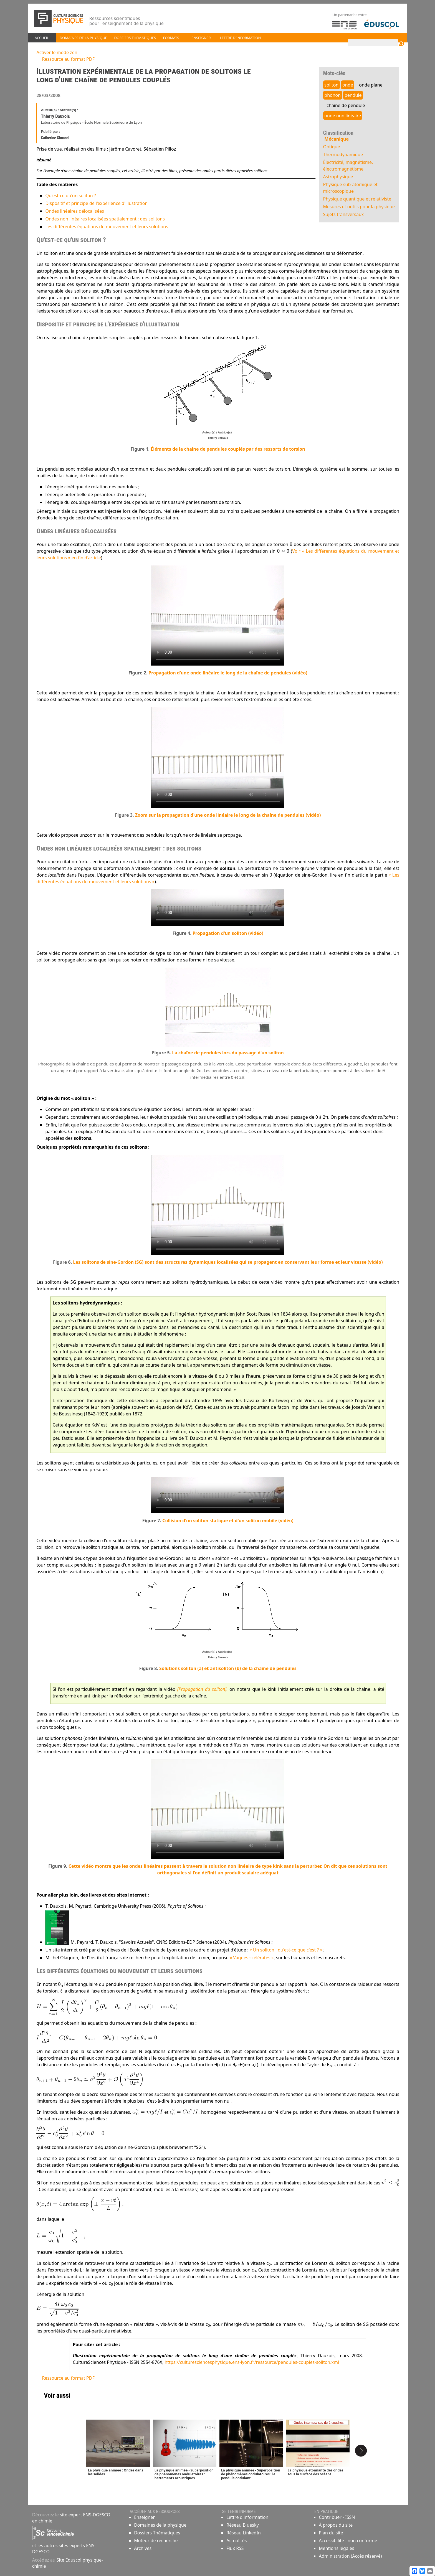 The width and height of the screenshot is (435, 2576). Describe the element at coordinates (42, 37) in the screenshot. I see `Accueil [button]` at that location.